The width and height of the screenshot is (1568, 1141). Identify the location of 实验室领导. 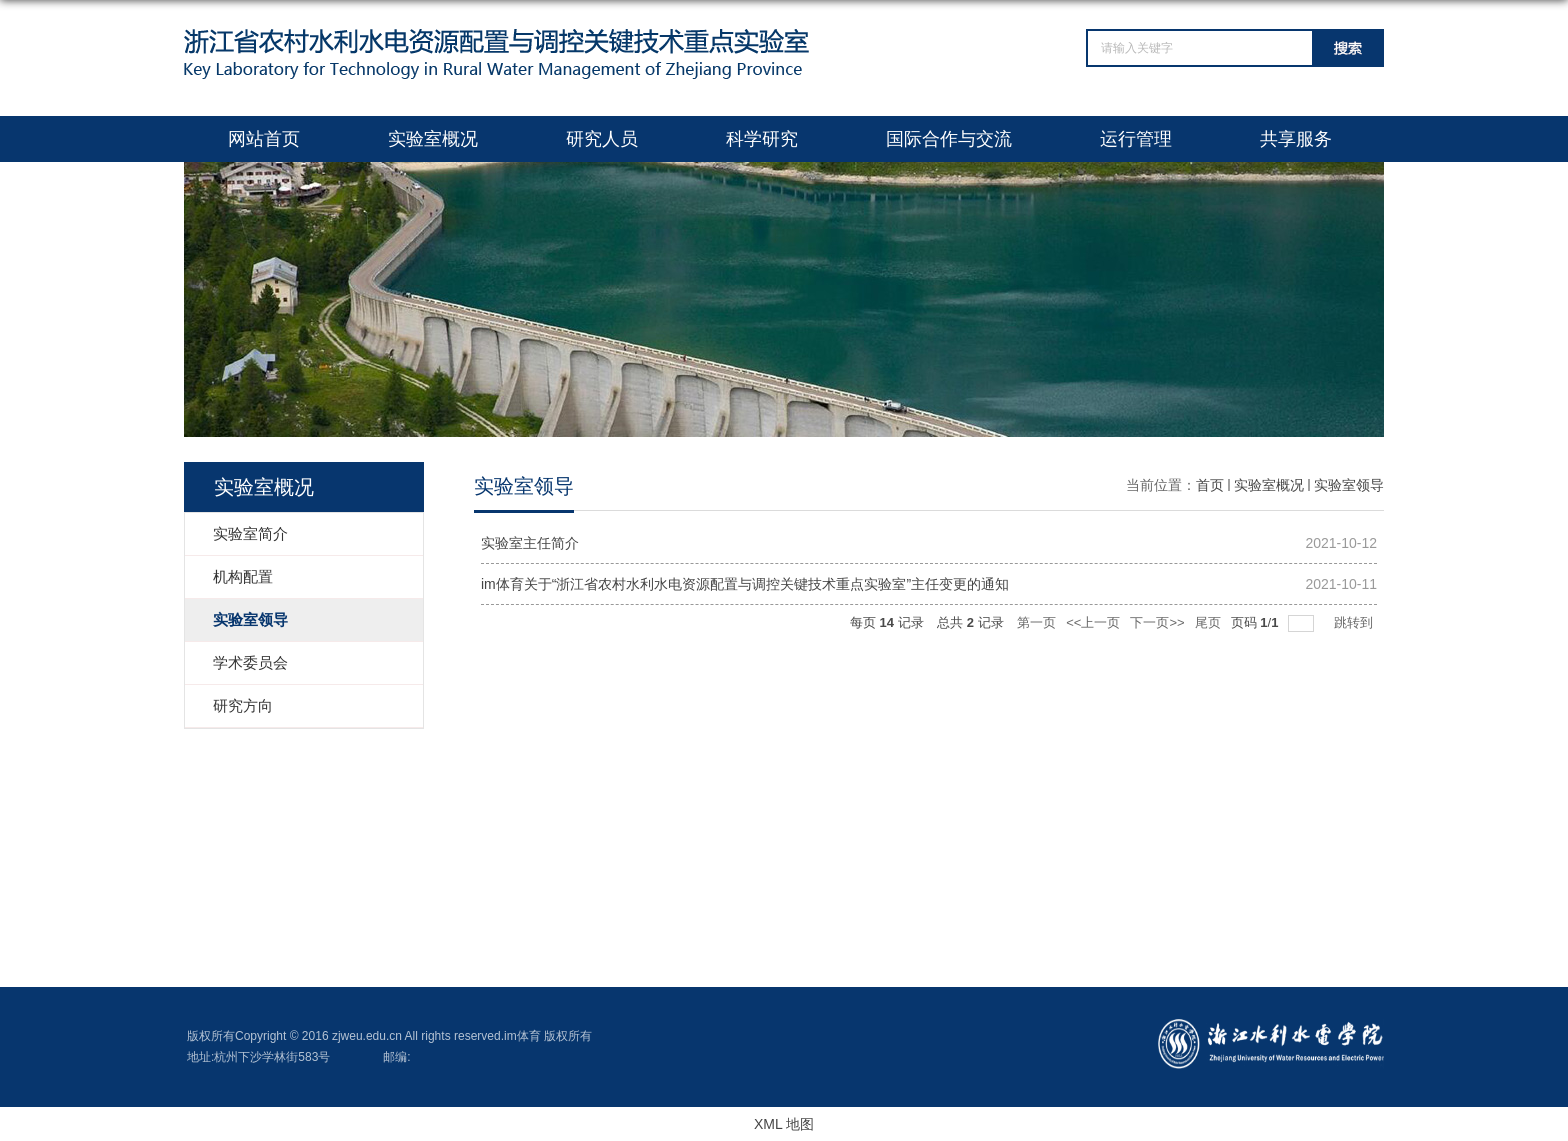
(1349, 485).